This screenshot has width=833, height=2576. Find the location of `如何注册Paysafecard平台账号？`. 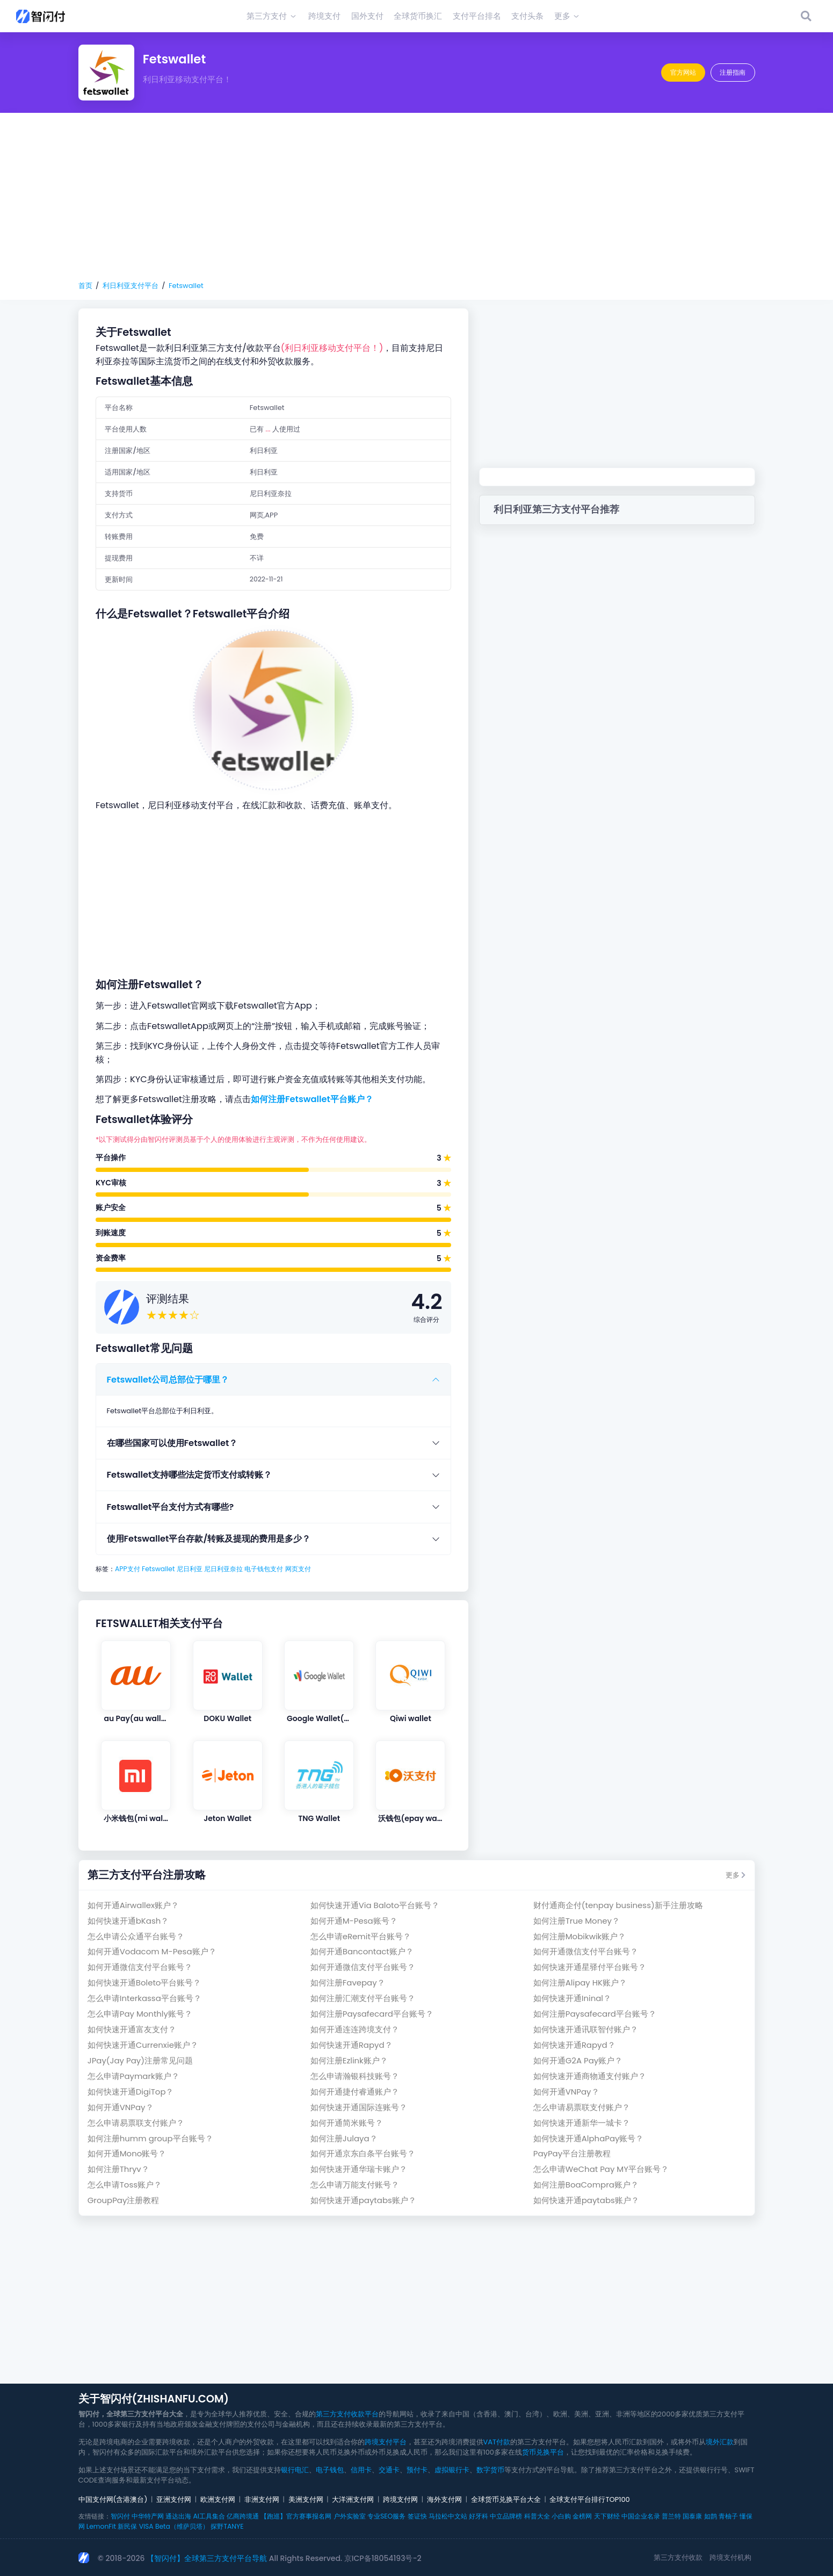

如何注册Paysafecard平台账号？ is located at coordinates (371, 2013).